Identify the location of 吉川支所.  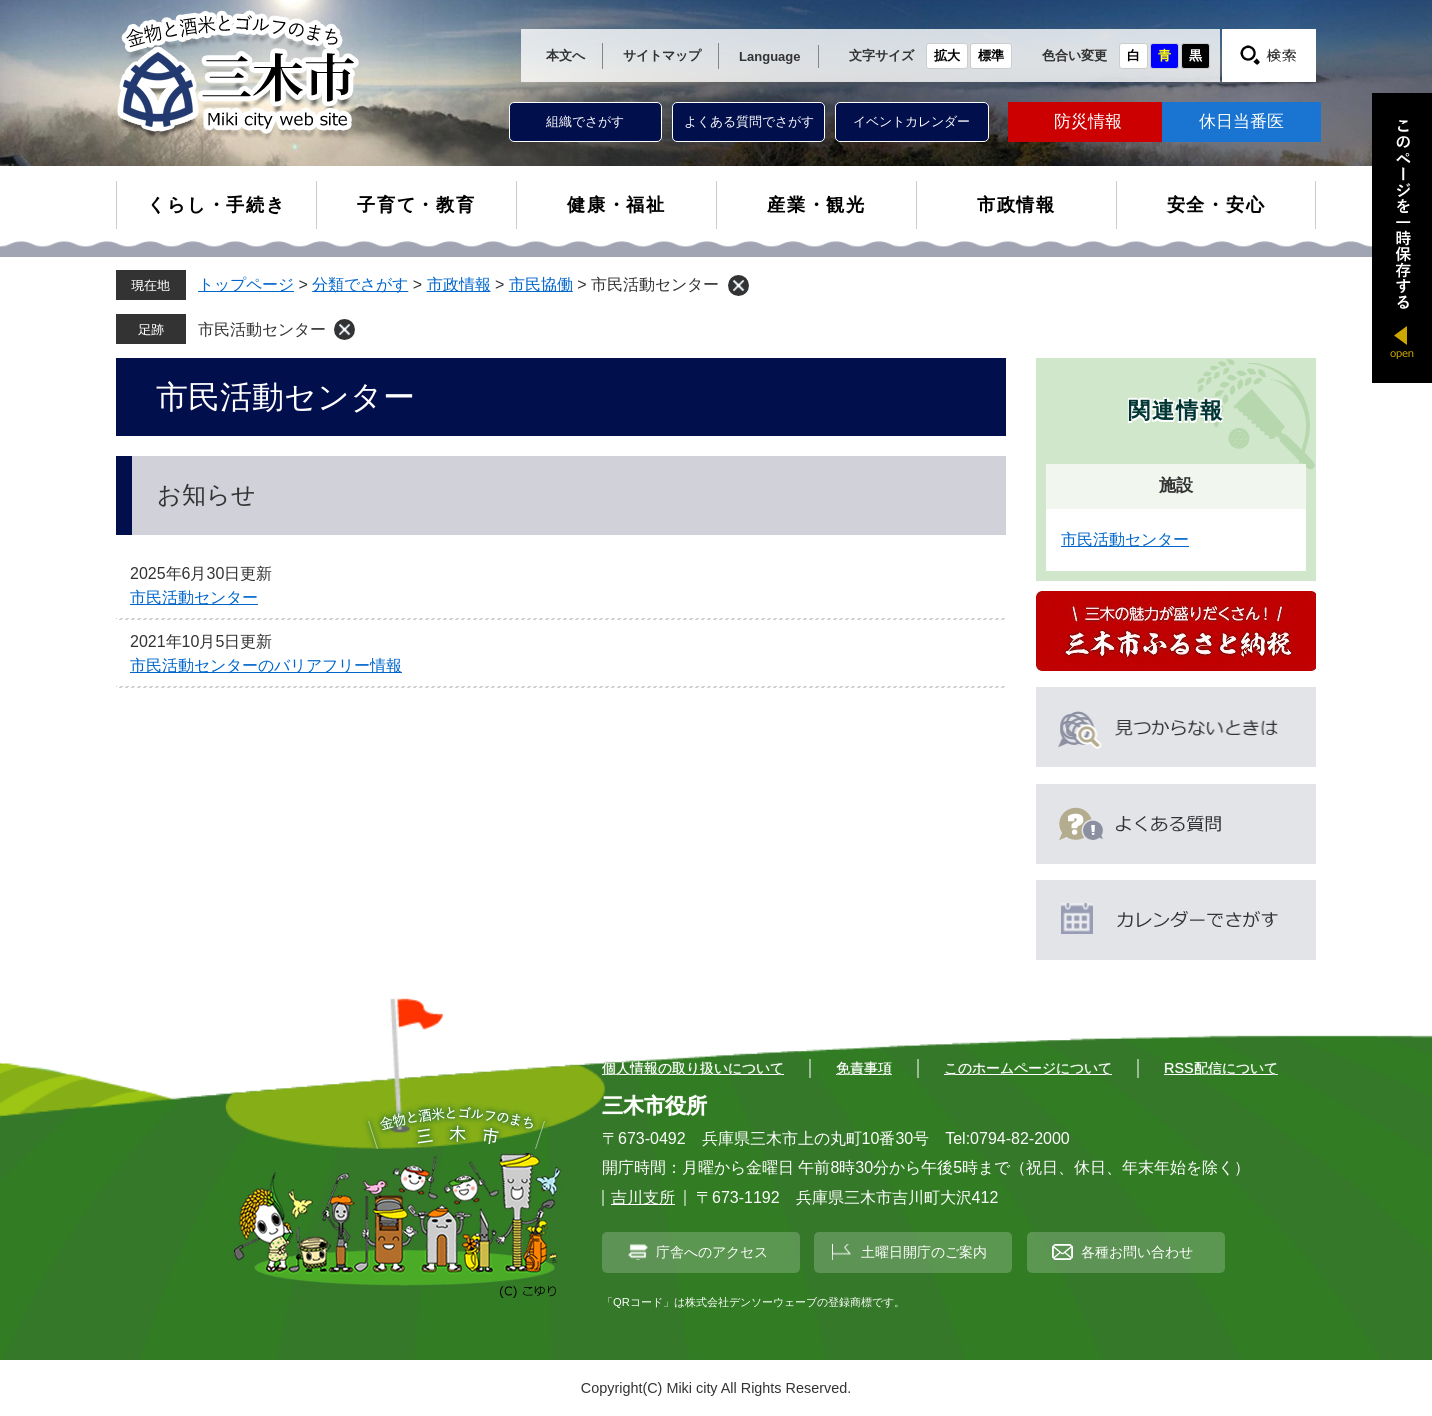
(643, 1197).